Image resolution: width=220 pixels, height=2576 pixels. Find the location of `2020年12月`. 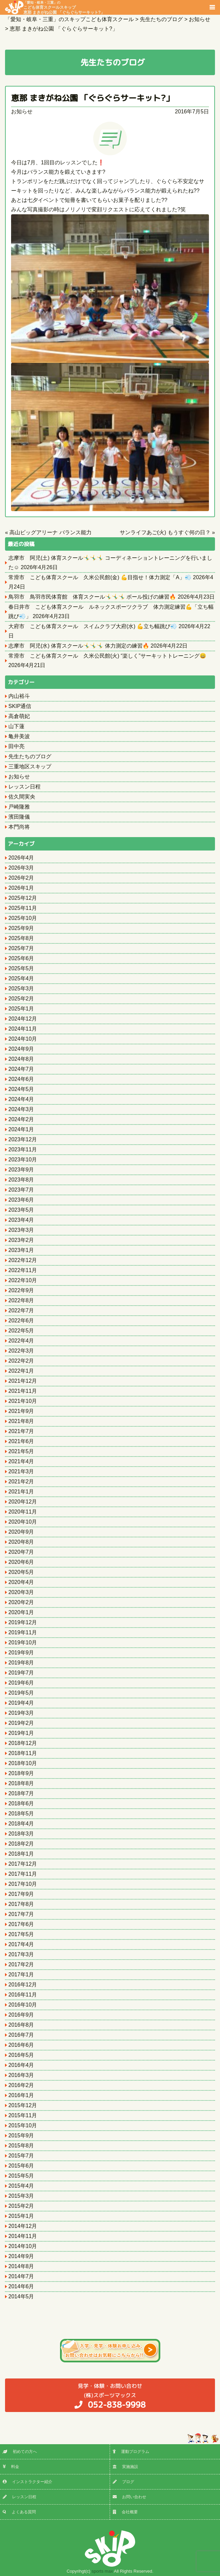

2020年12月 is located at coordinates (22, 1501).